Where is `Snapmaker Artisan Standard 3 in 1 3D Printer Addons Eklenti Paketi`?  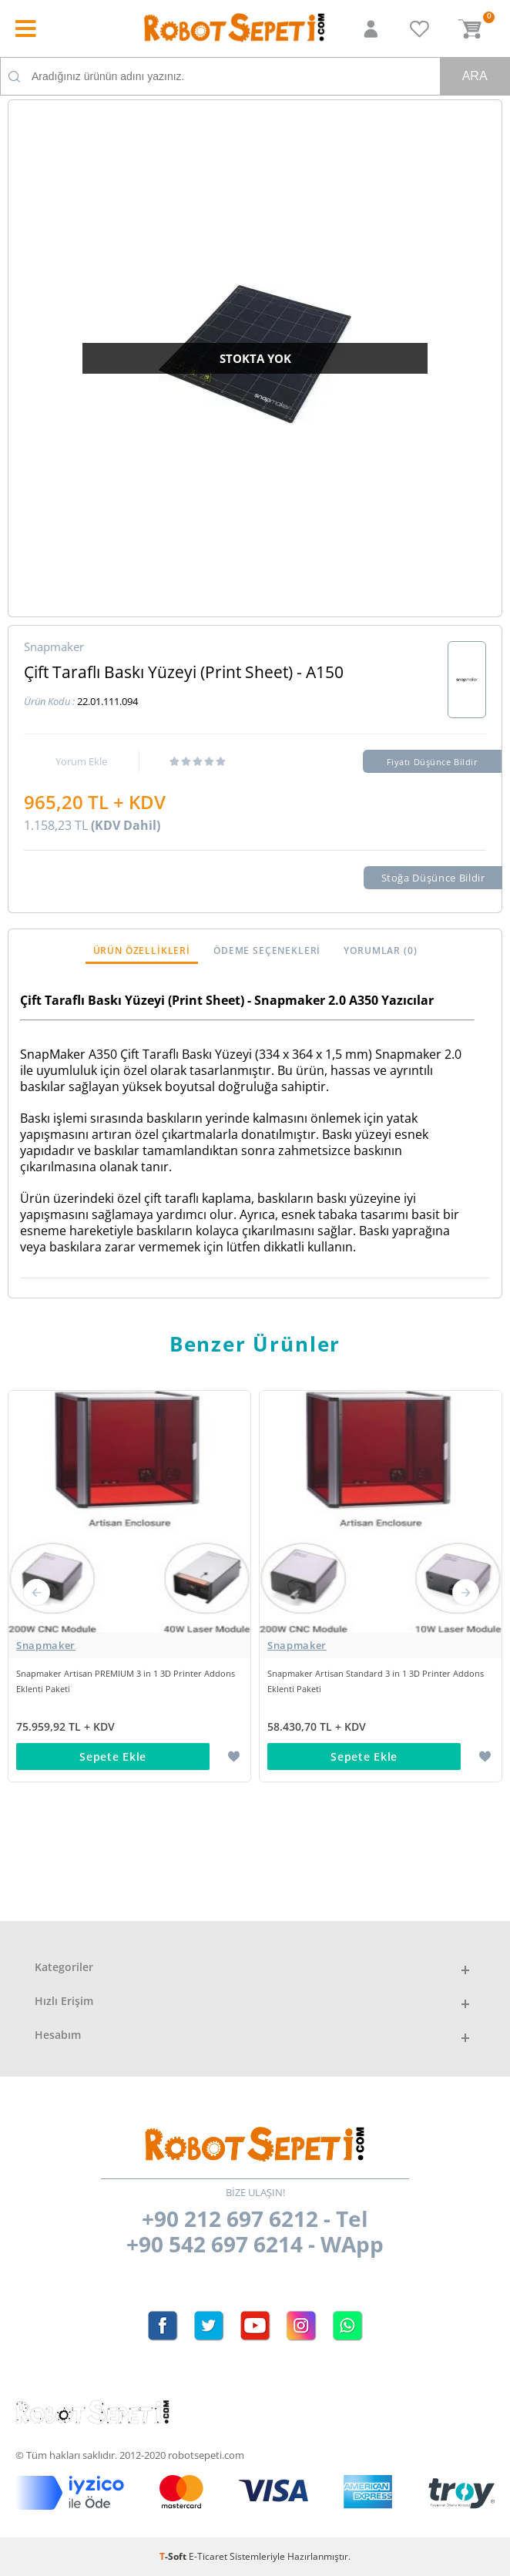
Snapmaker Artisan Standard 3 in 1 3D Printer Addons Eklenti Paketi is located at coordinates (375, 1681).